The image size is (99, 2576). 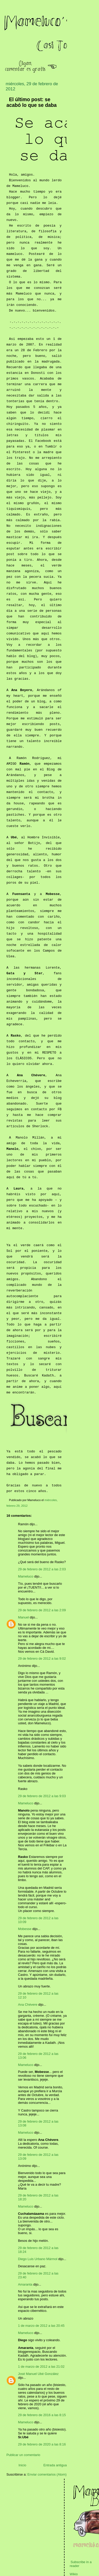 I want to click on Diego Luis Urbano Mármol, so click(x=37, y=2259).